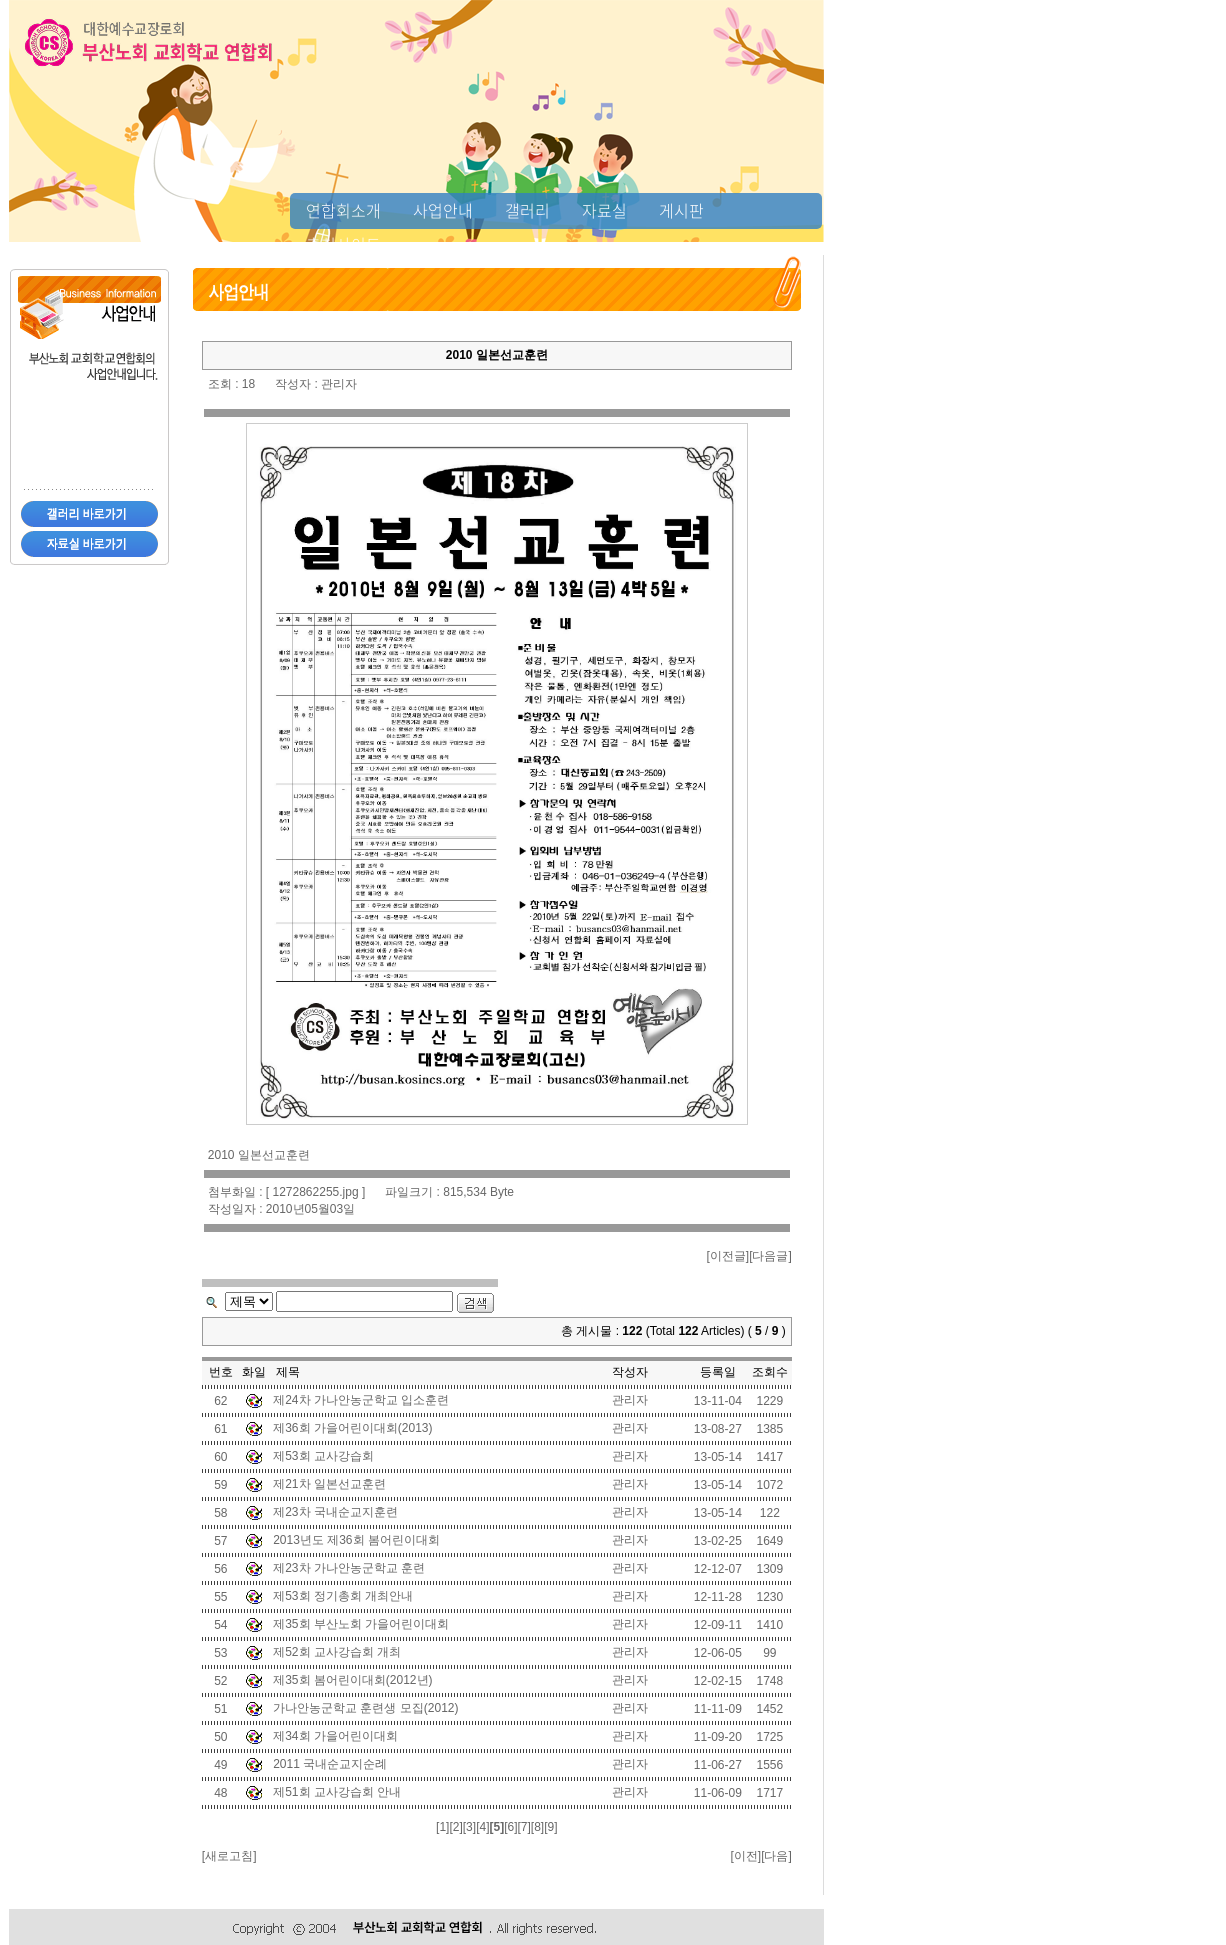 The image size is (1226, 1945). Describe the element at coordinates (523, 1827) in the screenshot. I see `[7]` at that location.